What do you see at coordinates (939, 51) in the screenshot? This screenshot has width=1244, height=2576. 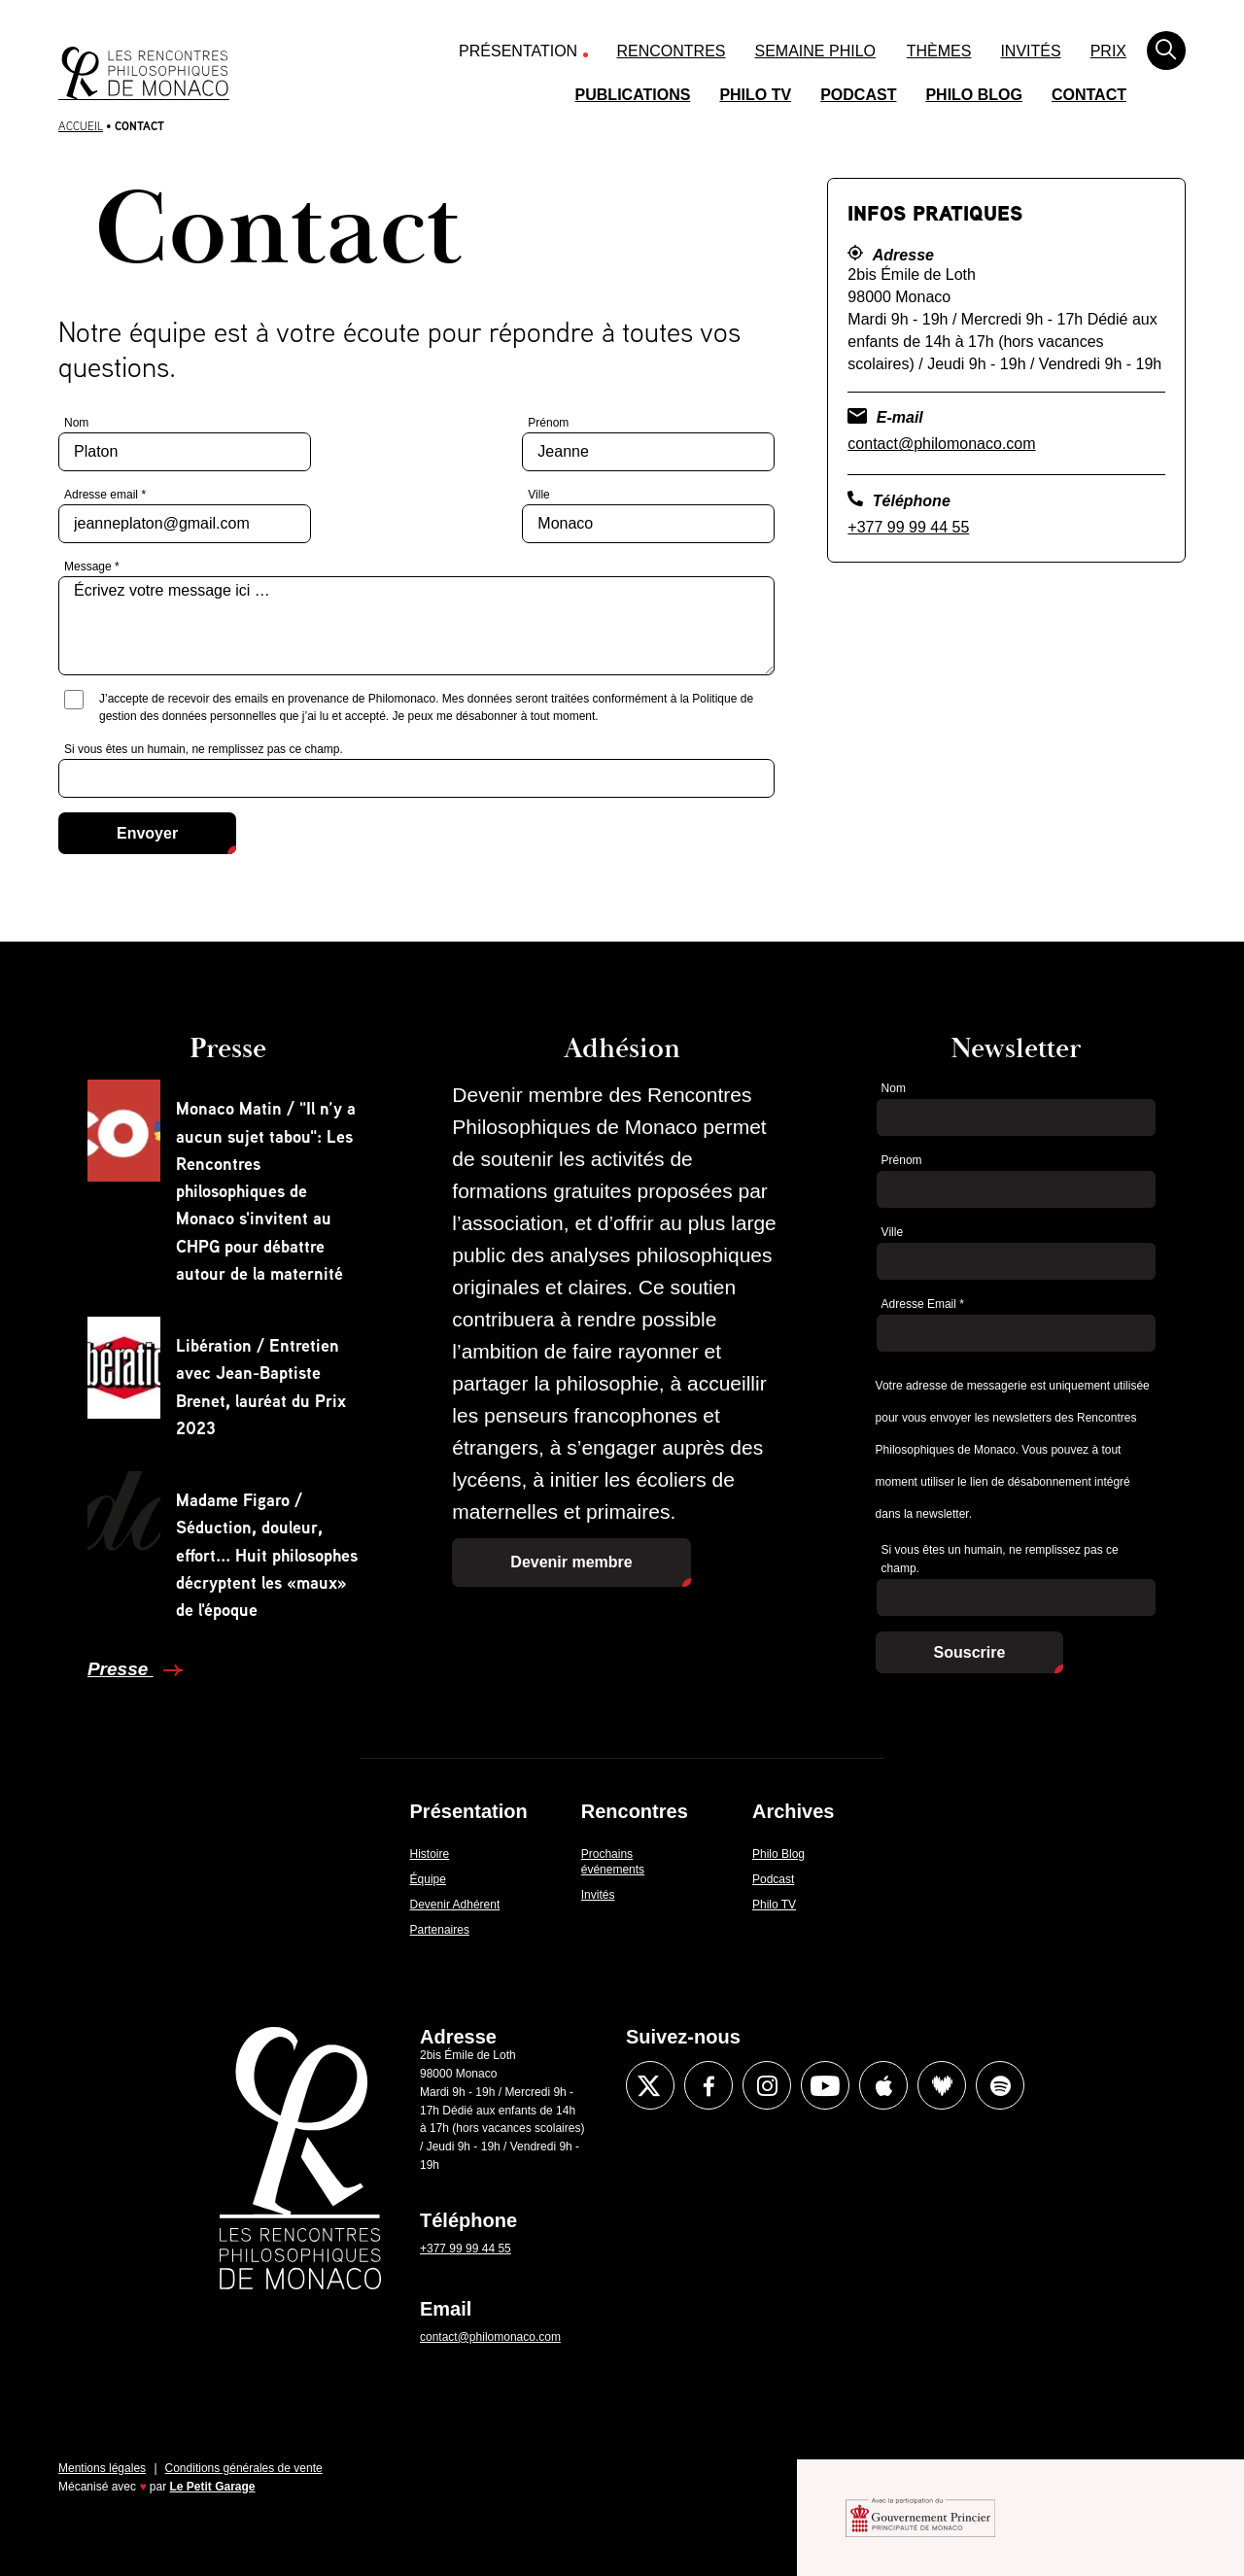 I see `Thèmes` at bounding box center [939, 51].